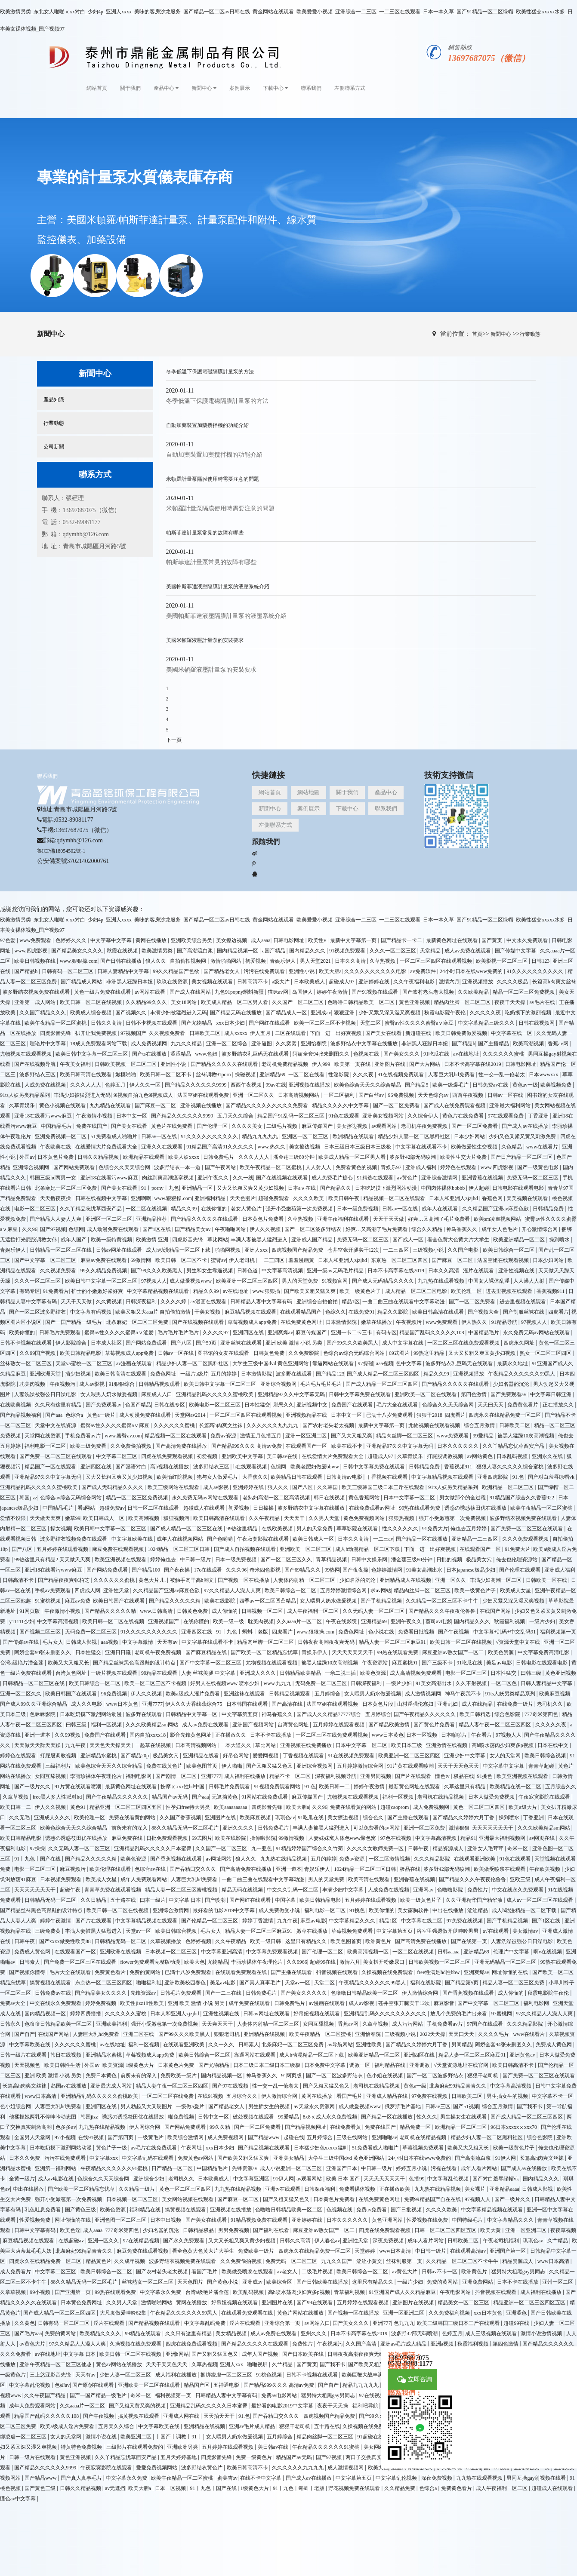 This screenshot has width=577, height=2576. Describe the element at coordinates (327, 2241) in the screenshot. I see `伊人春色av` at that location.